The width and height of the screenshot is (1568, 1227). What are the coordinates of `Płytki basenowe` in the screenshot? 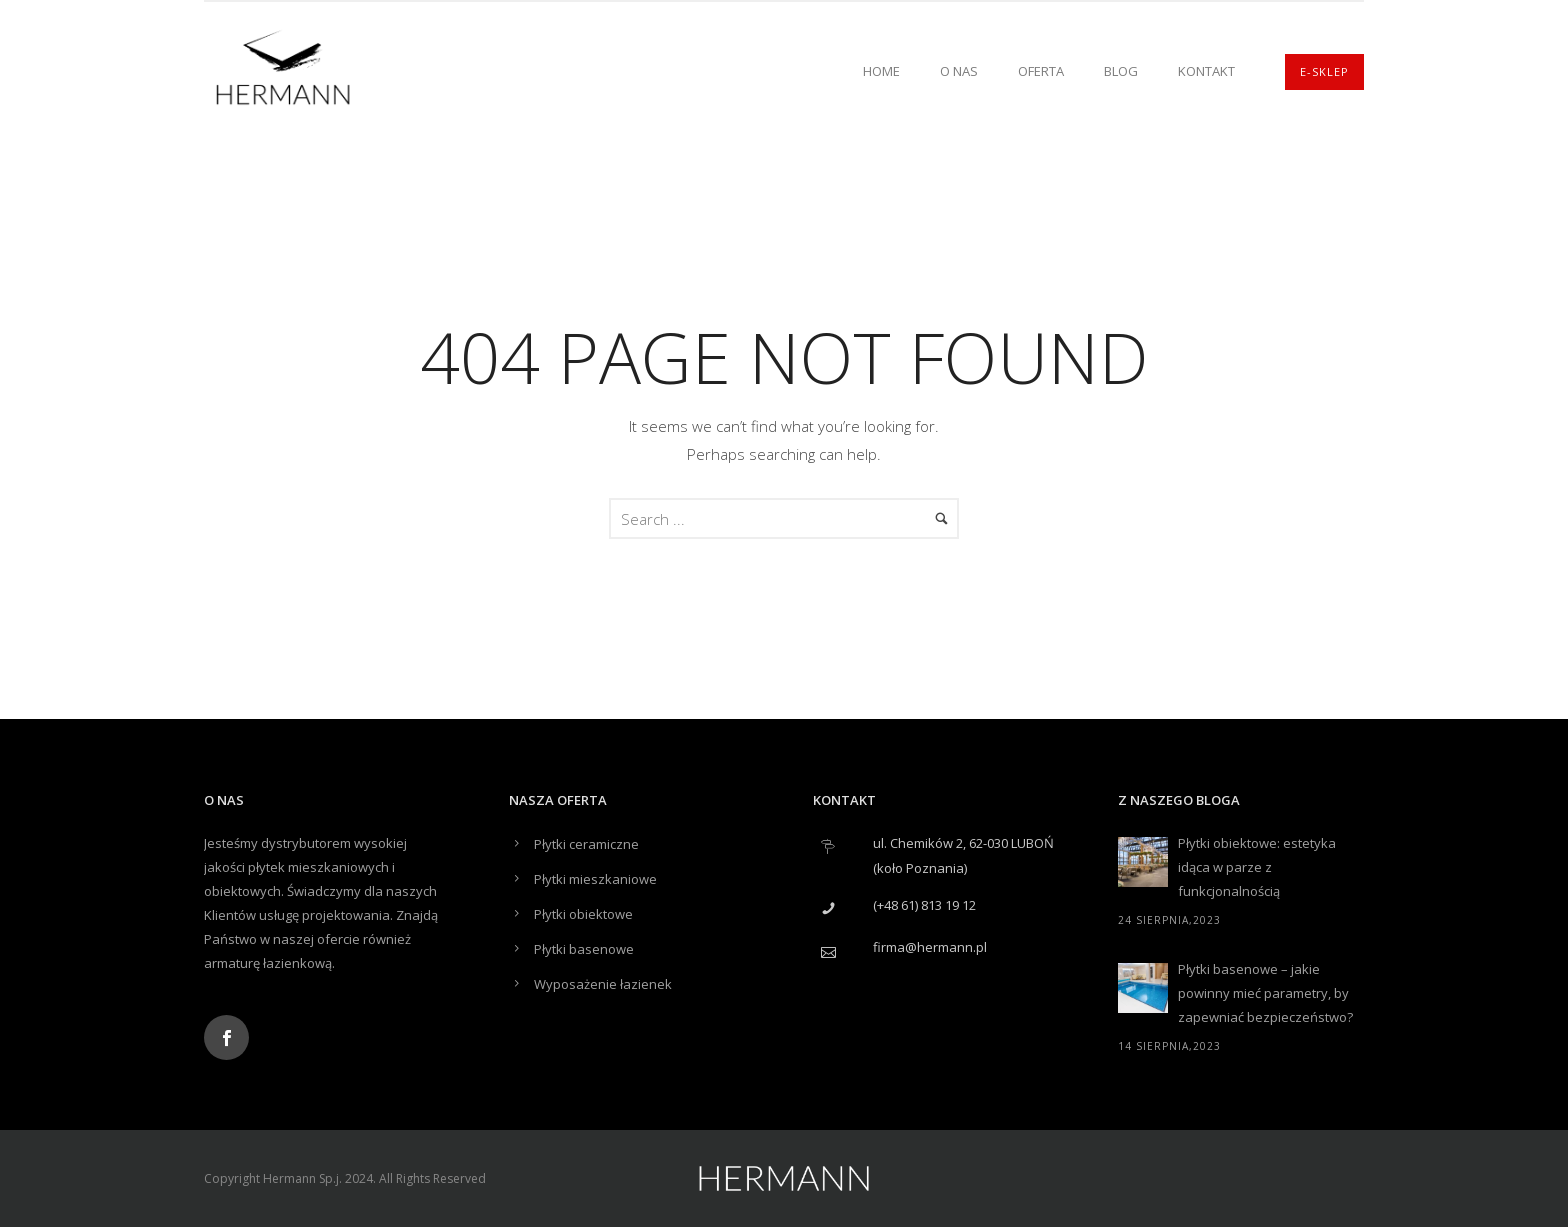 It's located at (584, 949).